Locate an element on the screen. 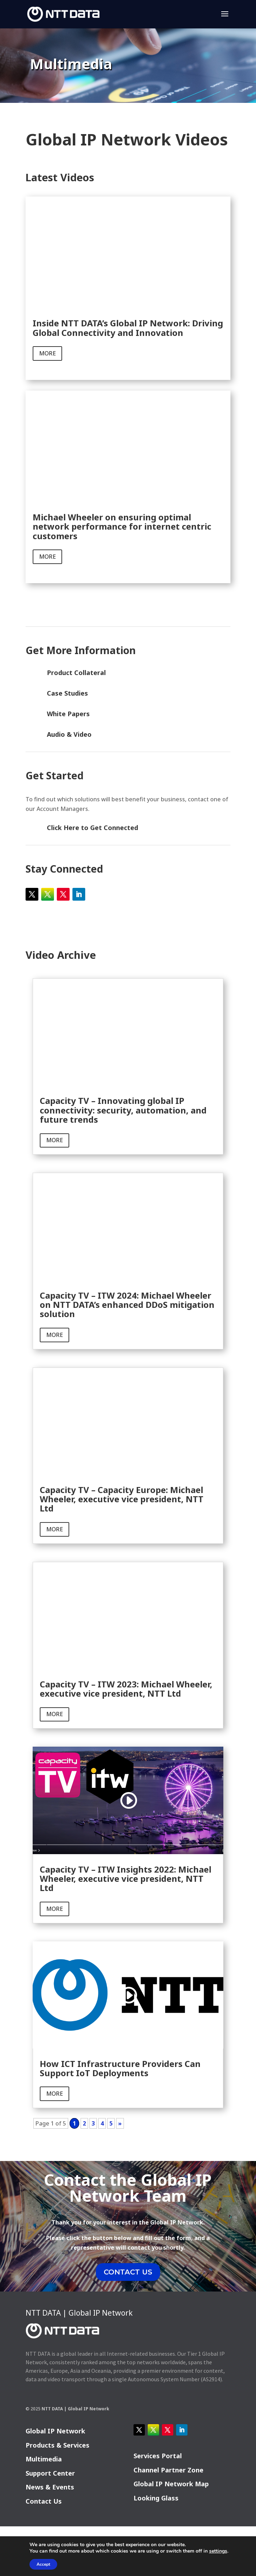 The image size is (256, 2576). Capacity TV – Innovating global IP connectivity: security, automation, and future trends is located at coordinates (123, 1110).